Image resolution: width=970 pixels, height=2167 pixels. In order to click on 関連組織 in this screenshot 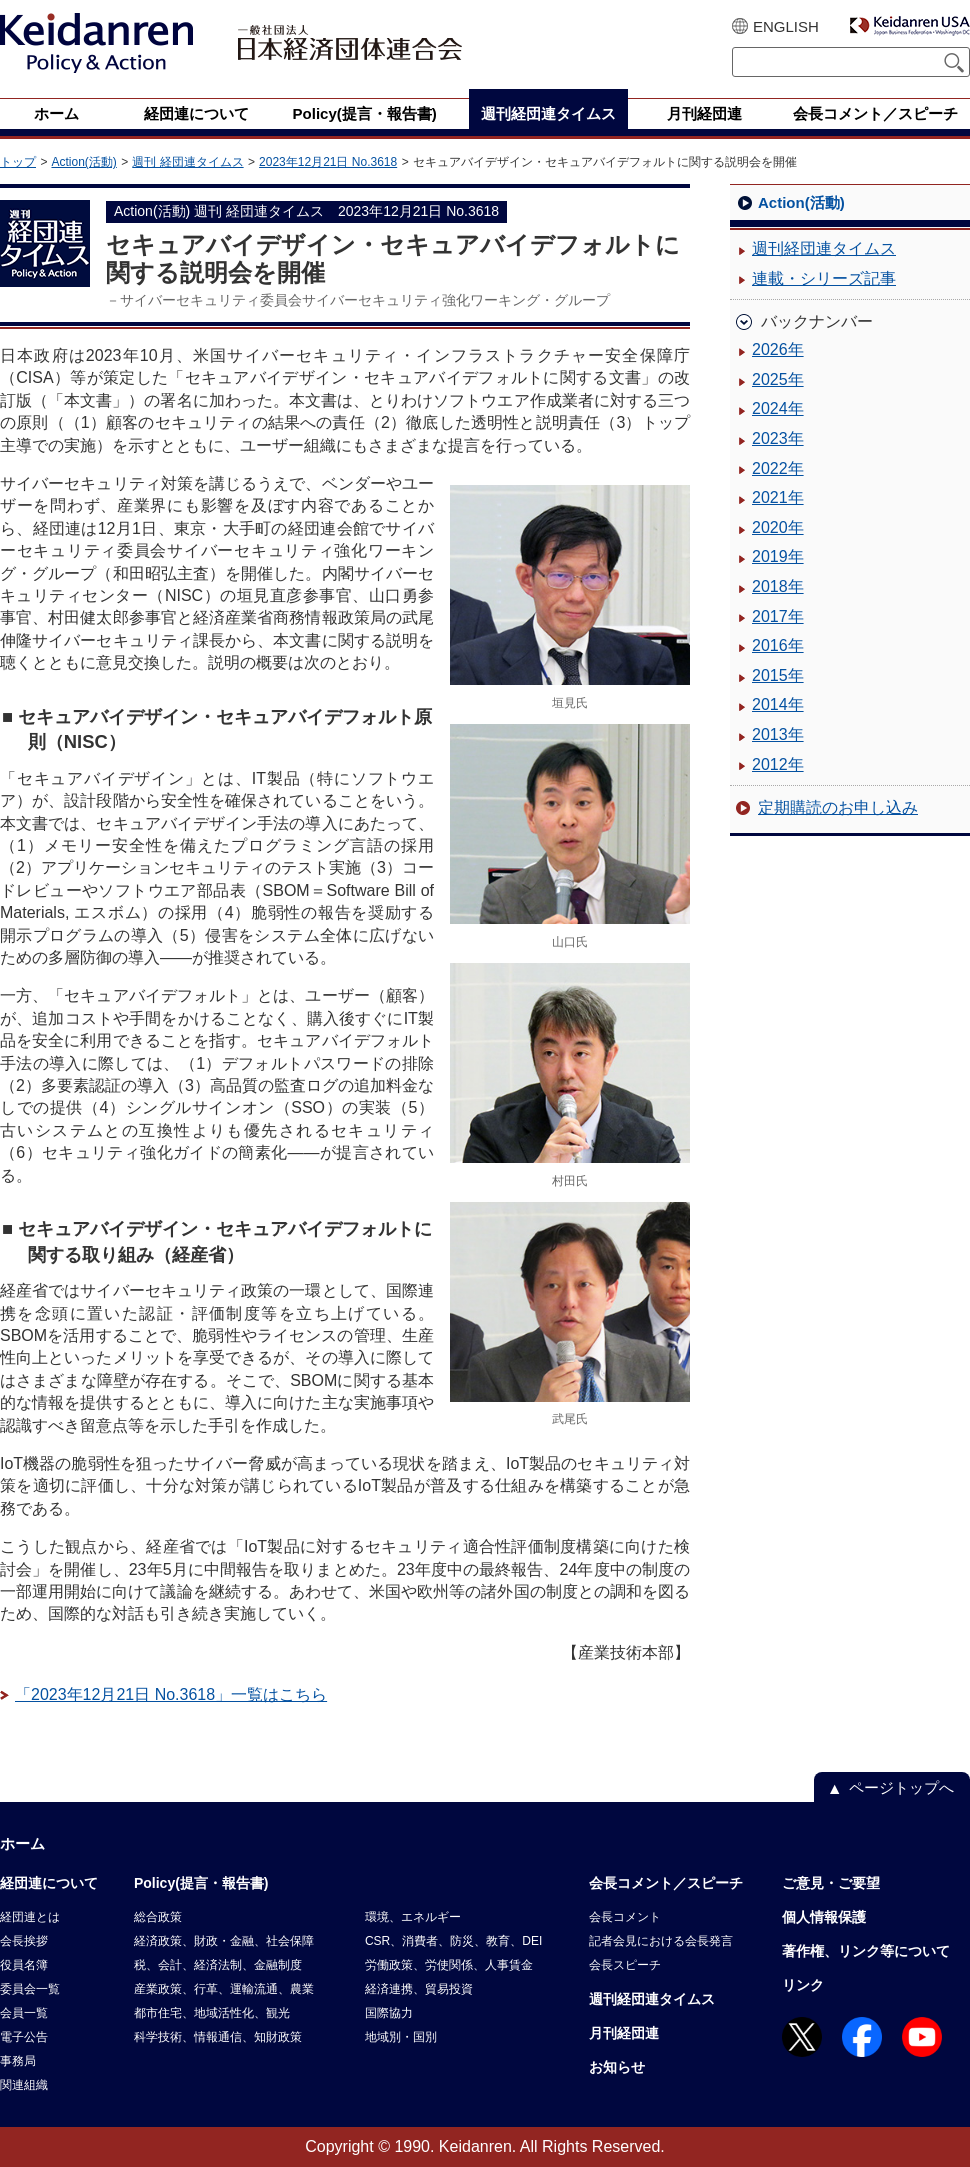, I will do `click(24, 2085)`.